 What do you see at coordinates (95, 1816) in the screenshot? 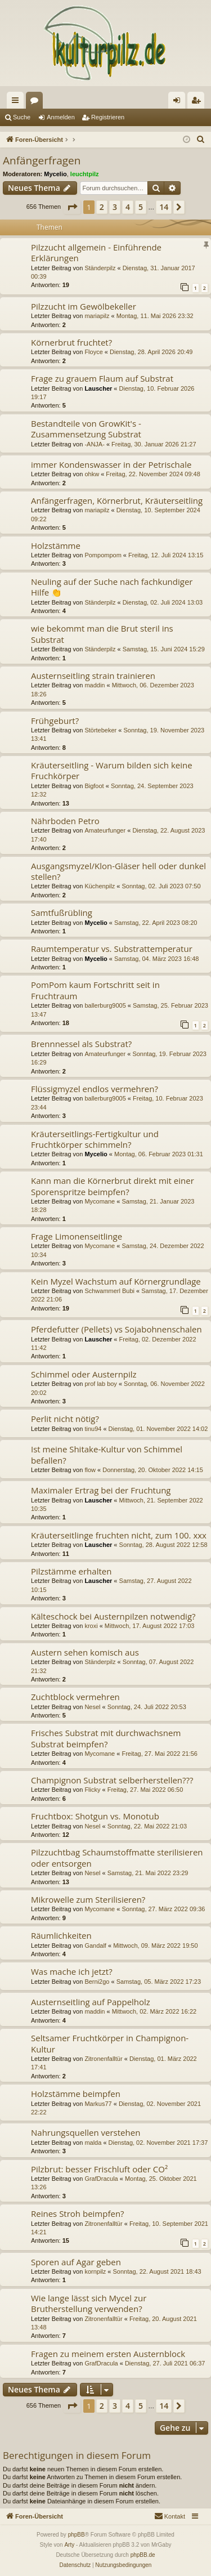
I see `Fruchtbox: Shotgun vs. Monotub` at bounding box center [95, 1816].